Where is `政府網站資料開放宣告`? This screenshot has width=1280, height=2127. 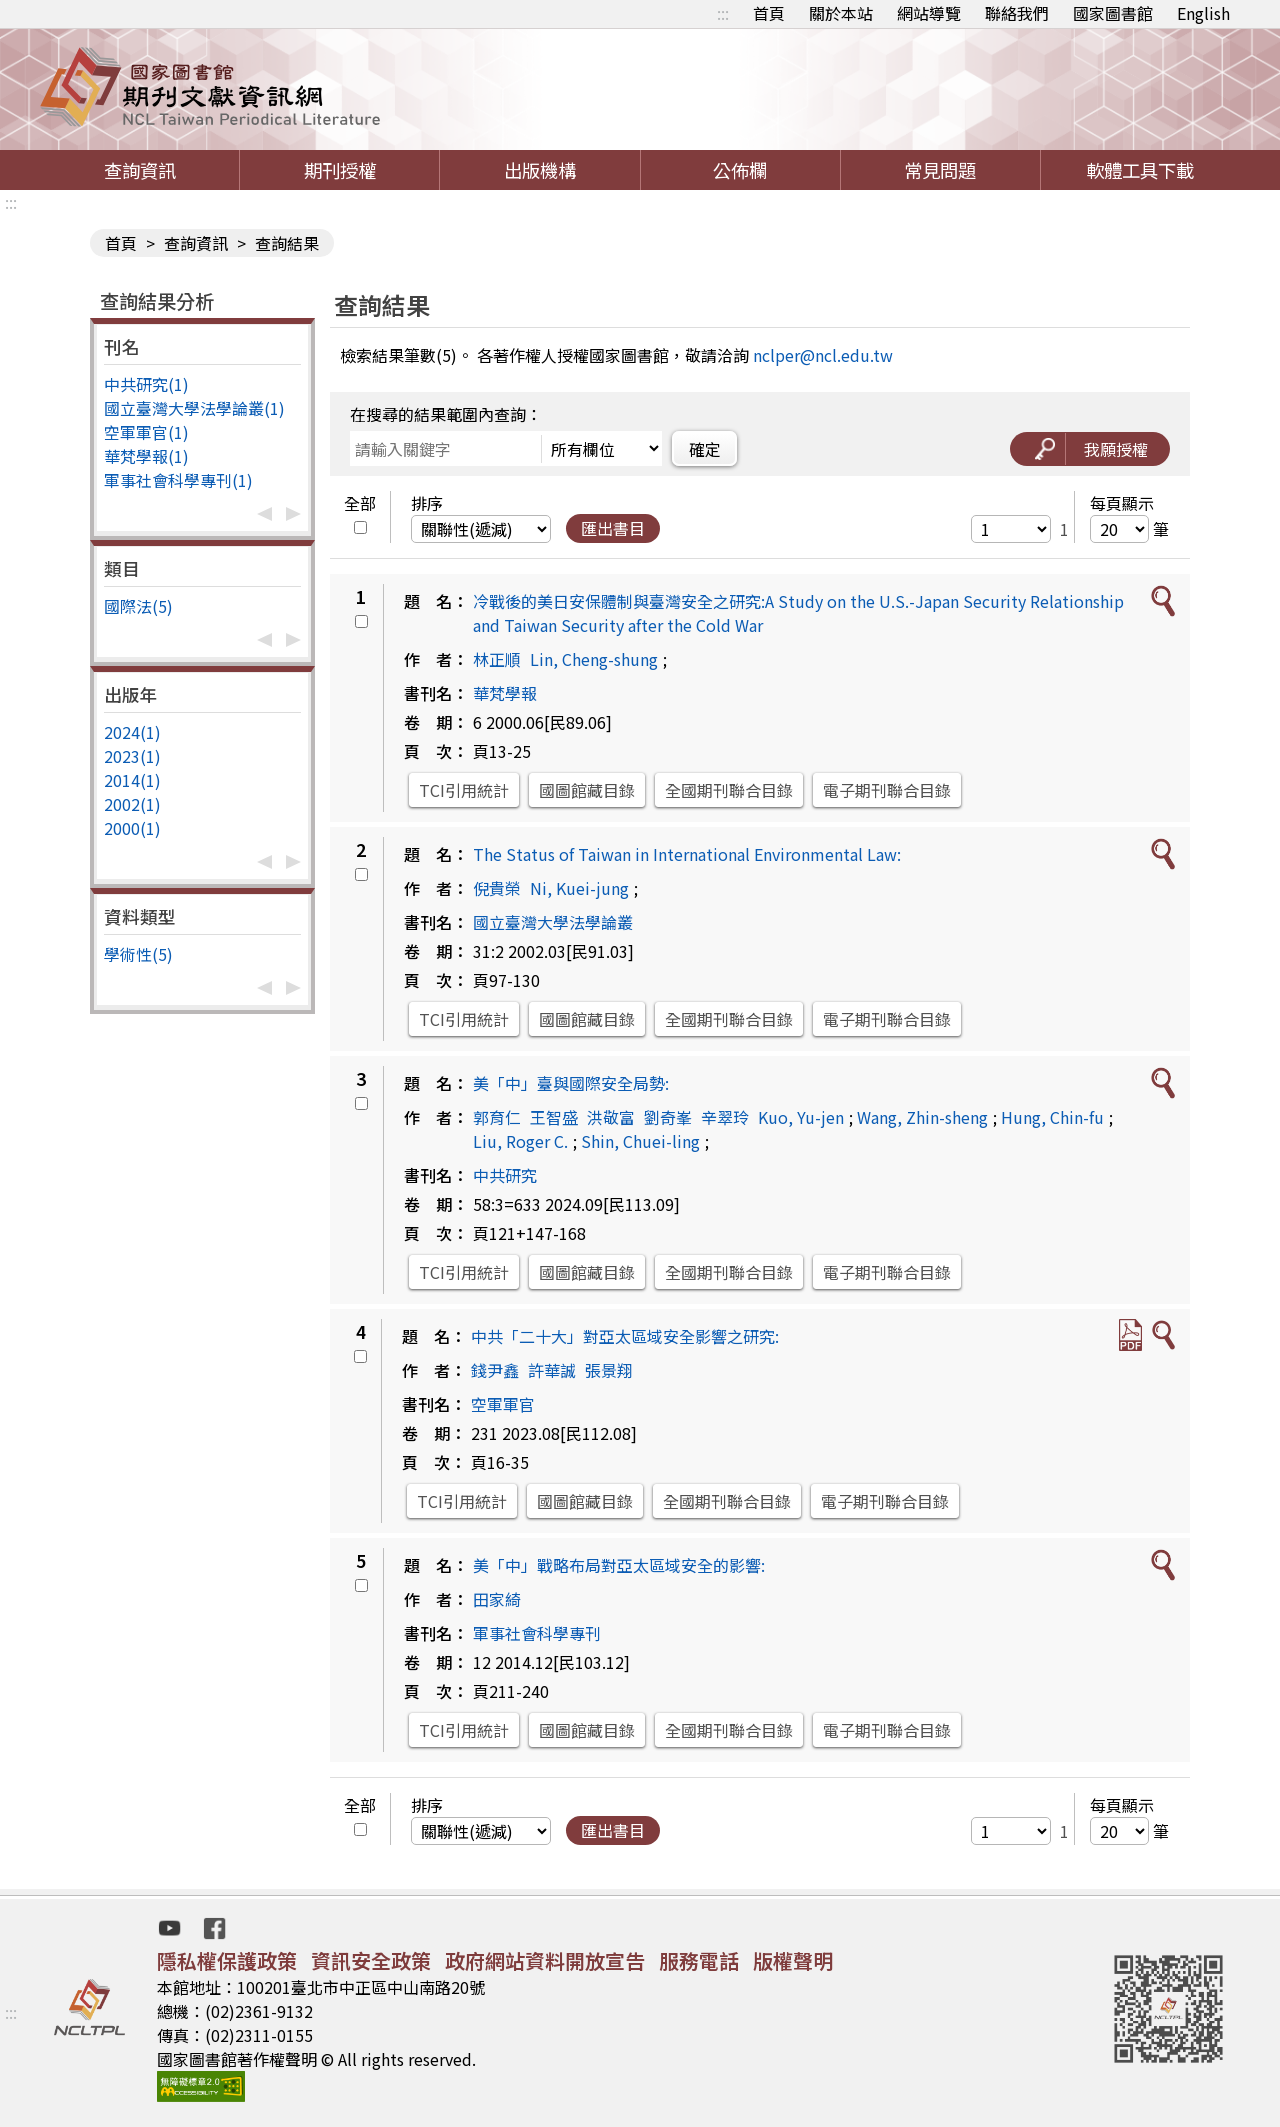 政府網站資料開放宣告 is located at coordinates (545, 1960).